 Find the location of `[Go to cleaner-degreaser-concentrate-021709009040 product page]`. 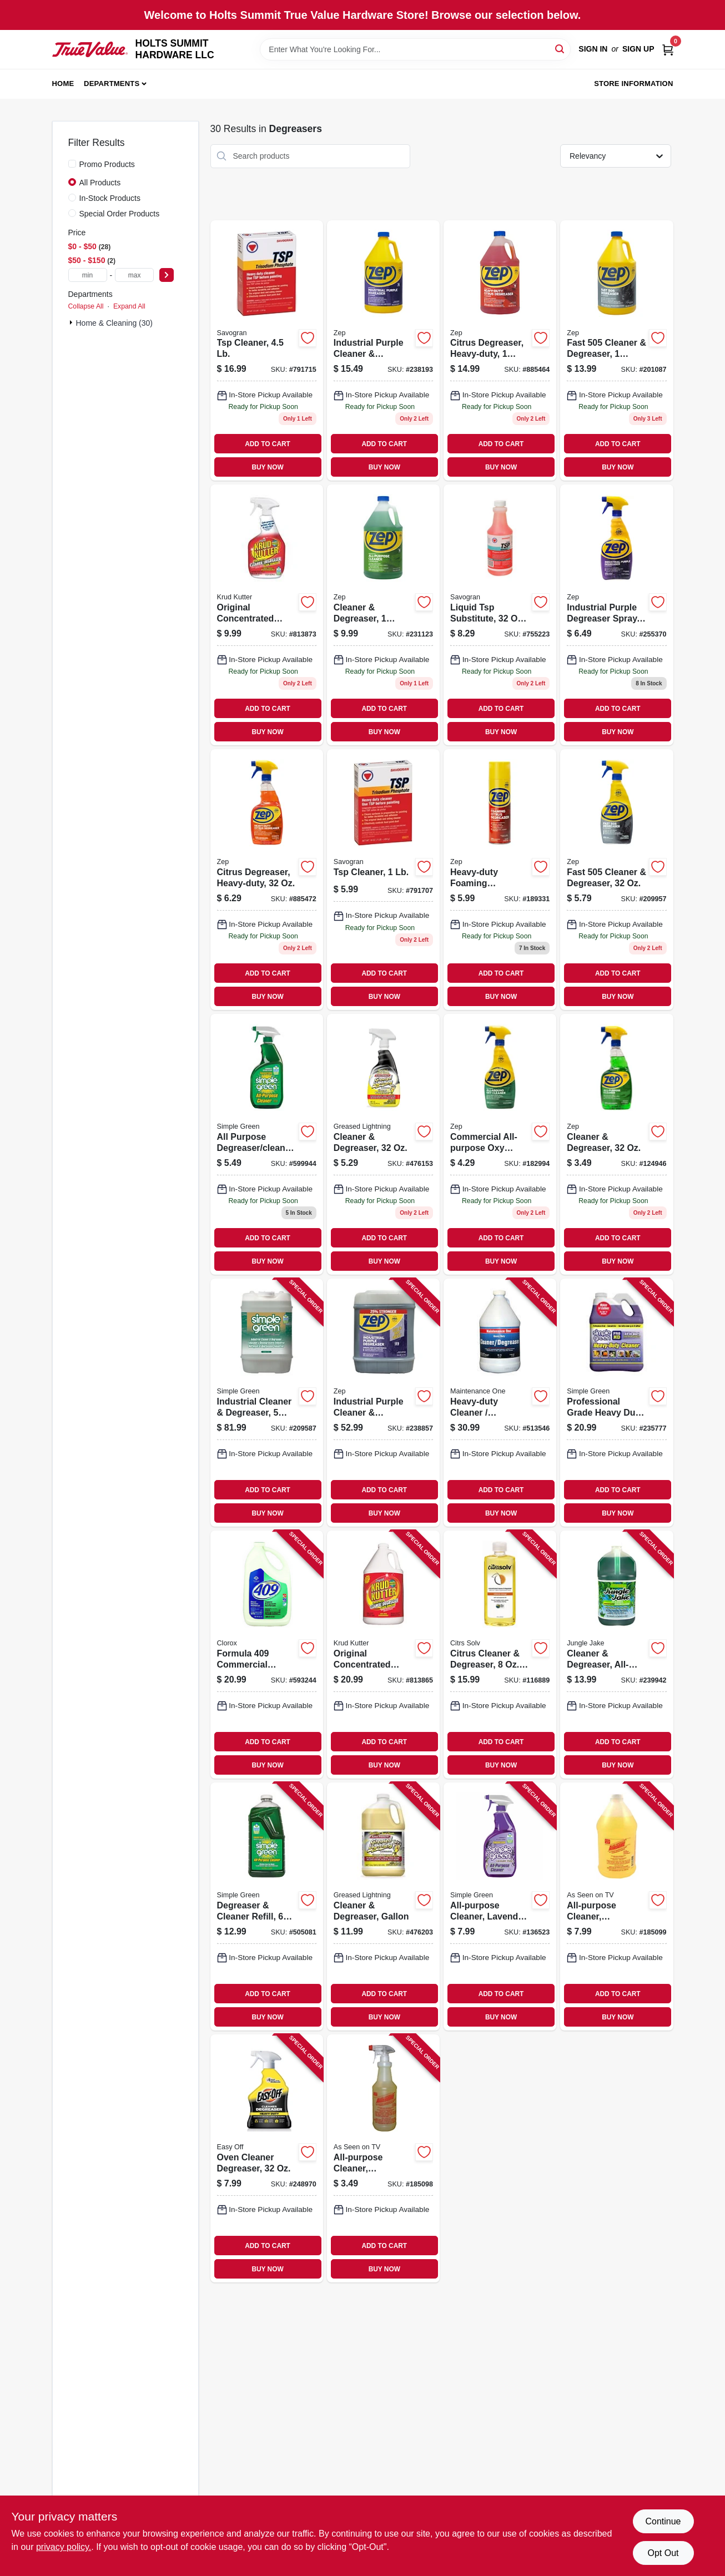

[Go to cleaner-degreaser-concentrate-021709009040 product page] is located at coordinates (383, 614).